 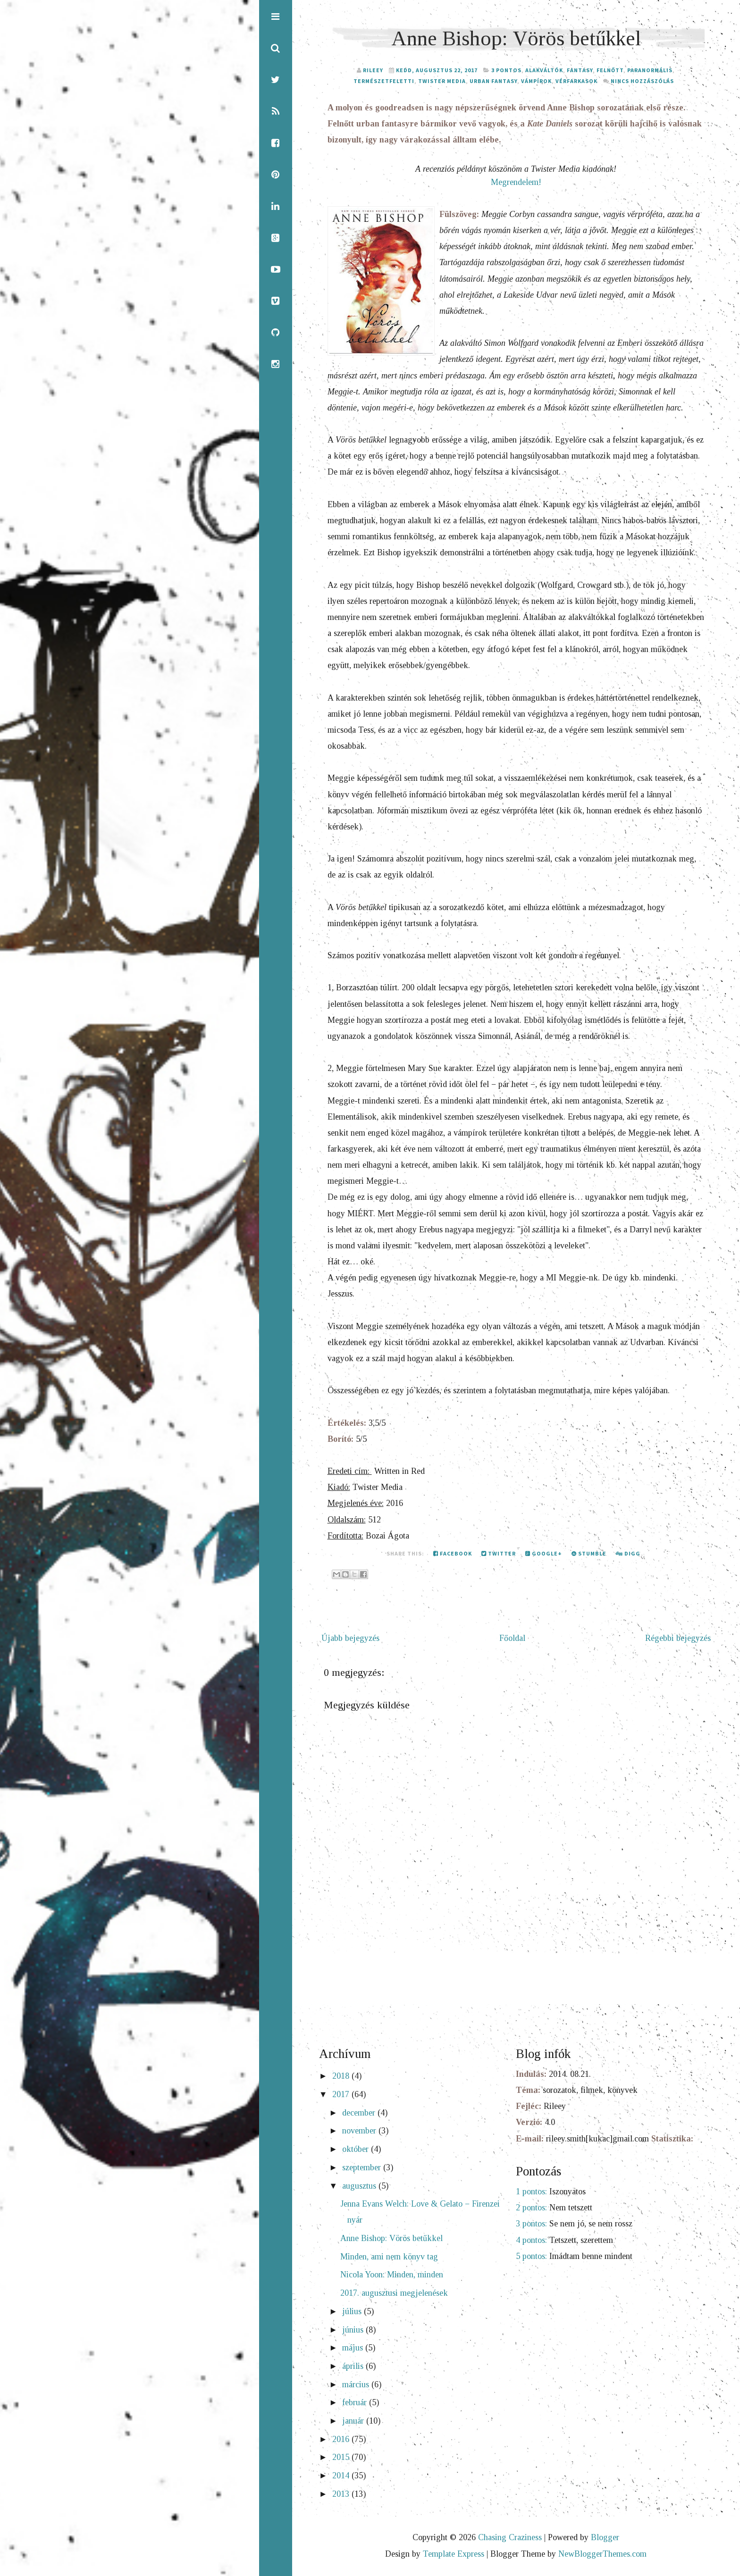 I want to click on május, so click(x=353, y=2349).